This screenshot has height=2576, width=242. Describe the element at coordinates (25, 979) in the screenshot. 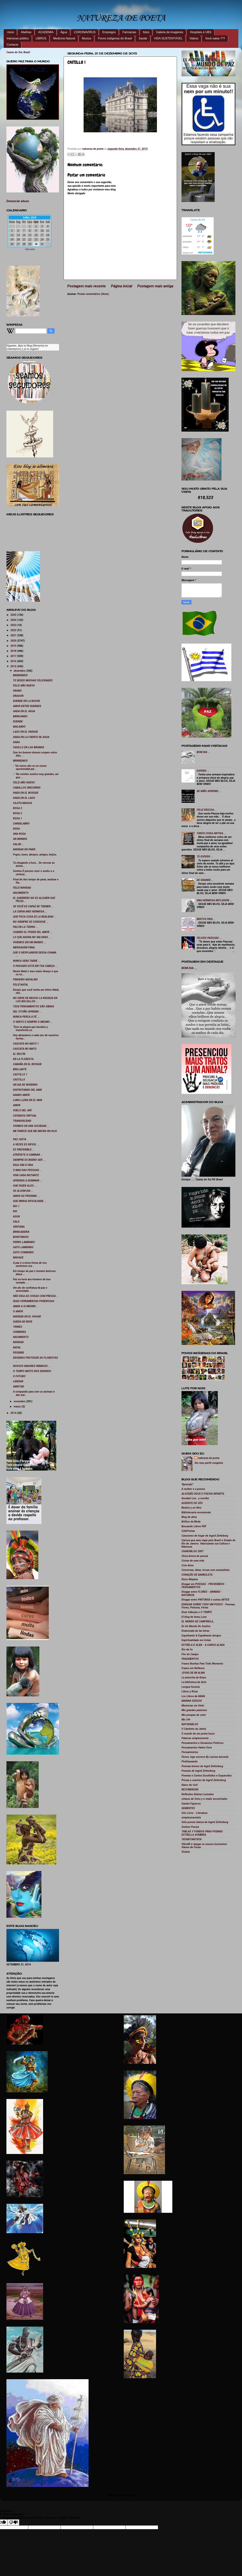

I see `PINHEIRO NATALINO` at that location.